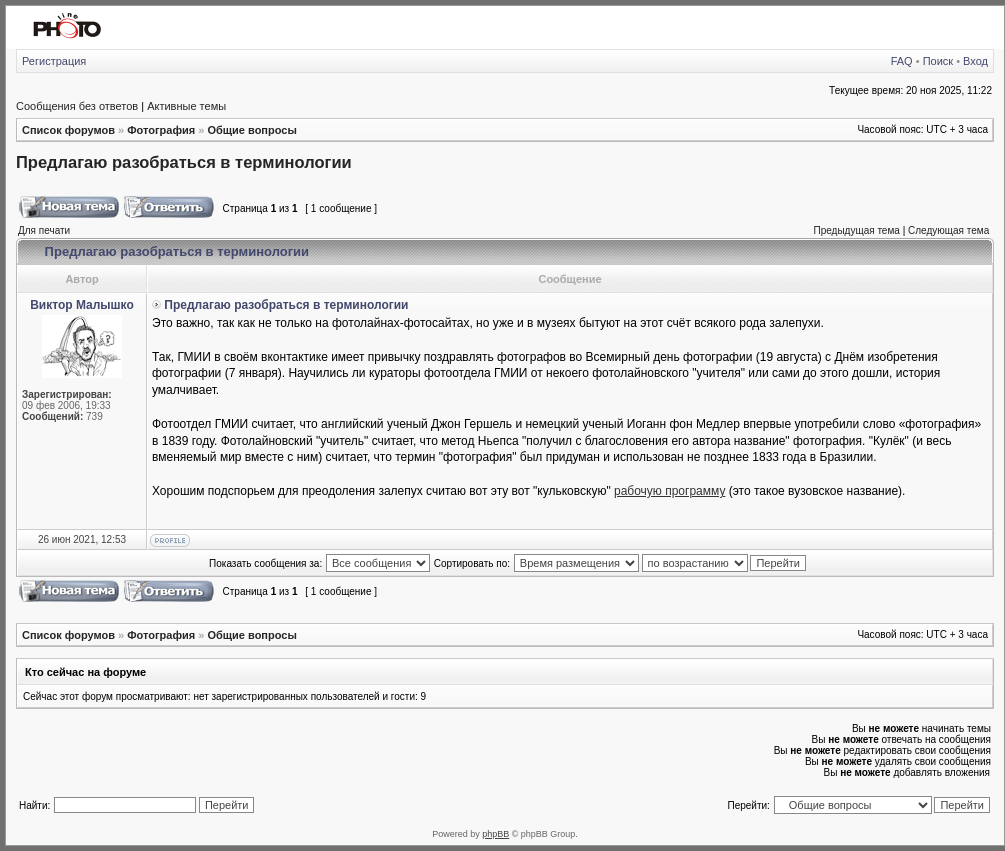  I want to click on Для печати, so click(44, 230).